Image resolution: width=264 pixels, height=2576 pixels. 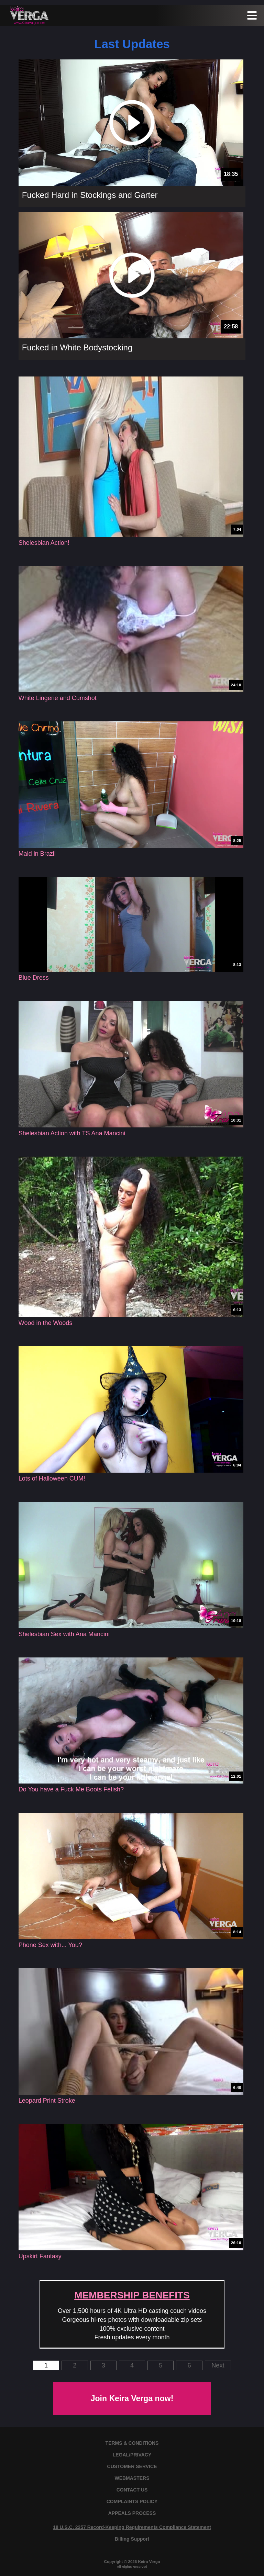 I want to click on Lots of Halloween CUM!, so click(x=52, y=1478).